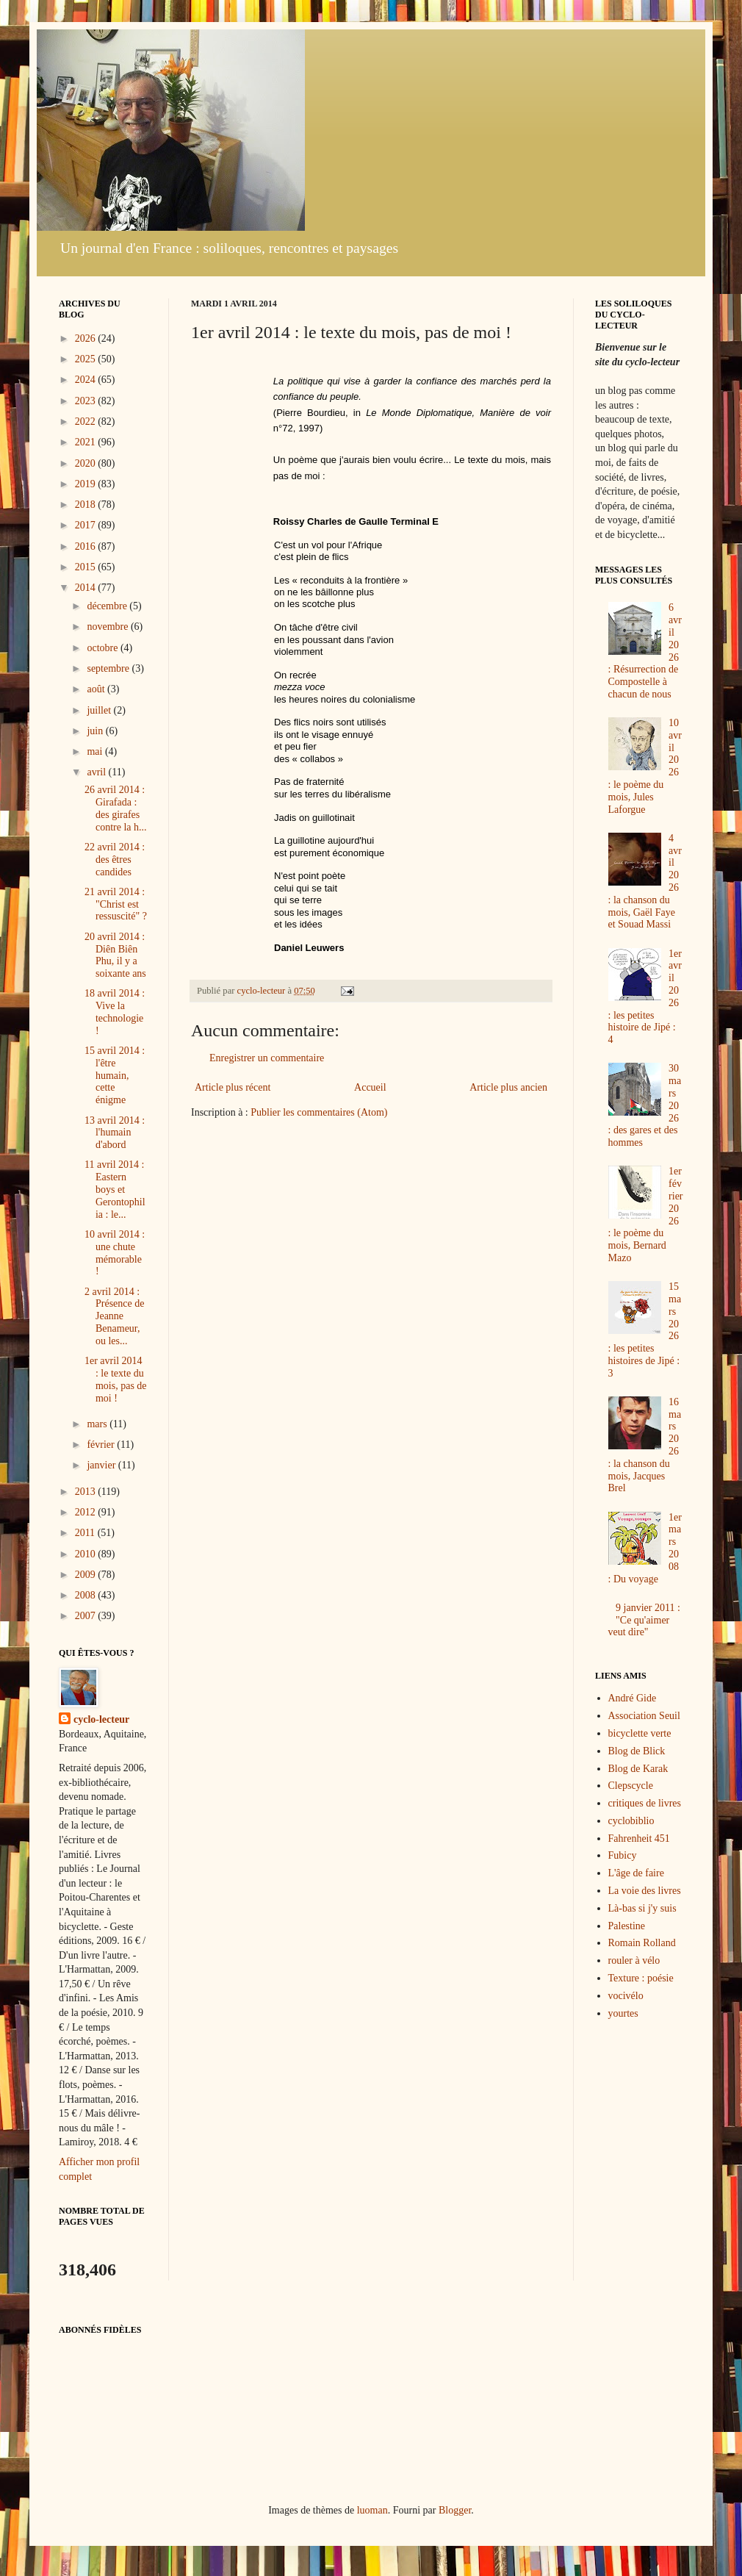 This screenshot has height=2576, width=742. Describe the element at coordinates (114, 1075) in the screenshot. I see `15 avril 2014 : l'être humain, cette énigme` at that location.